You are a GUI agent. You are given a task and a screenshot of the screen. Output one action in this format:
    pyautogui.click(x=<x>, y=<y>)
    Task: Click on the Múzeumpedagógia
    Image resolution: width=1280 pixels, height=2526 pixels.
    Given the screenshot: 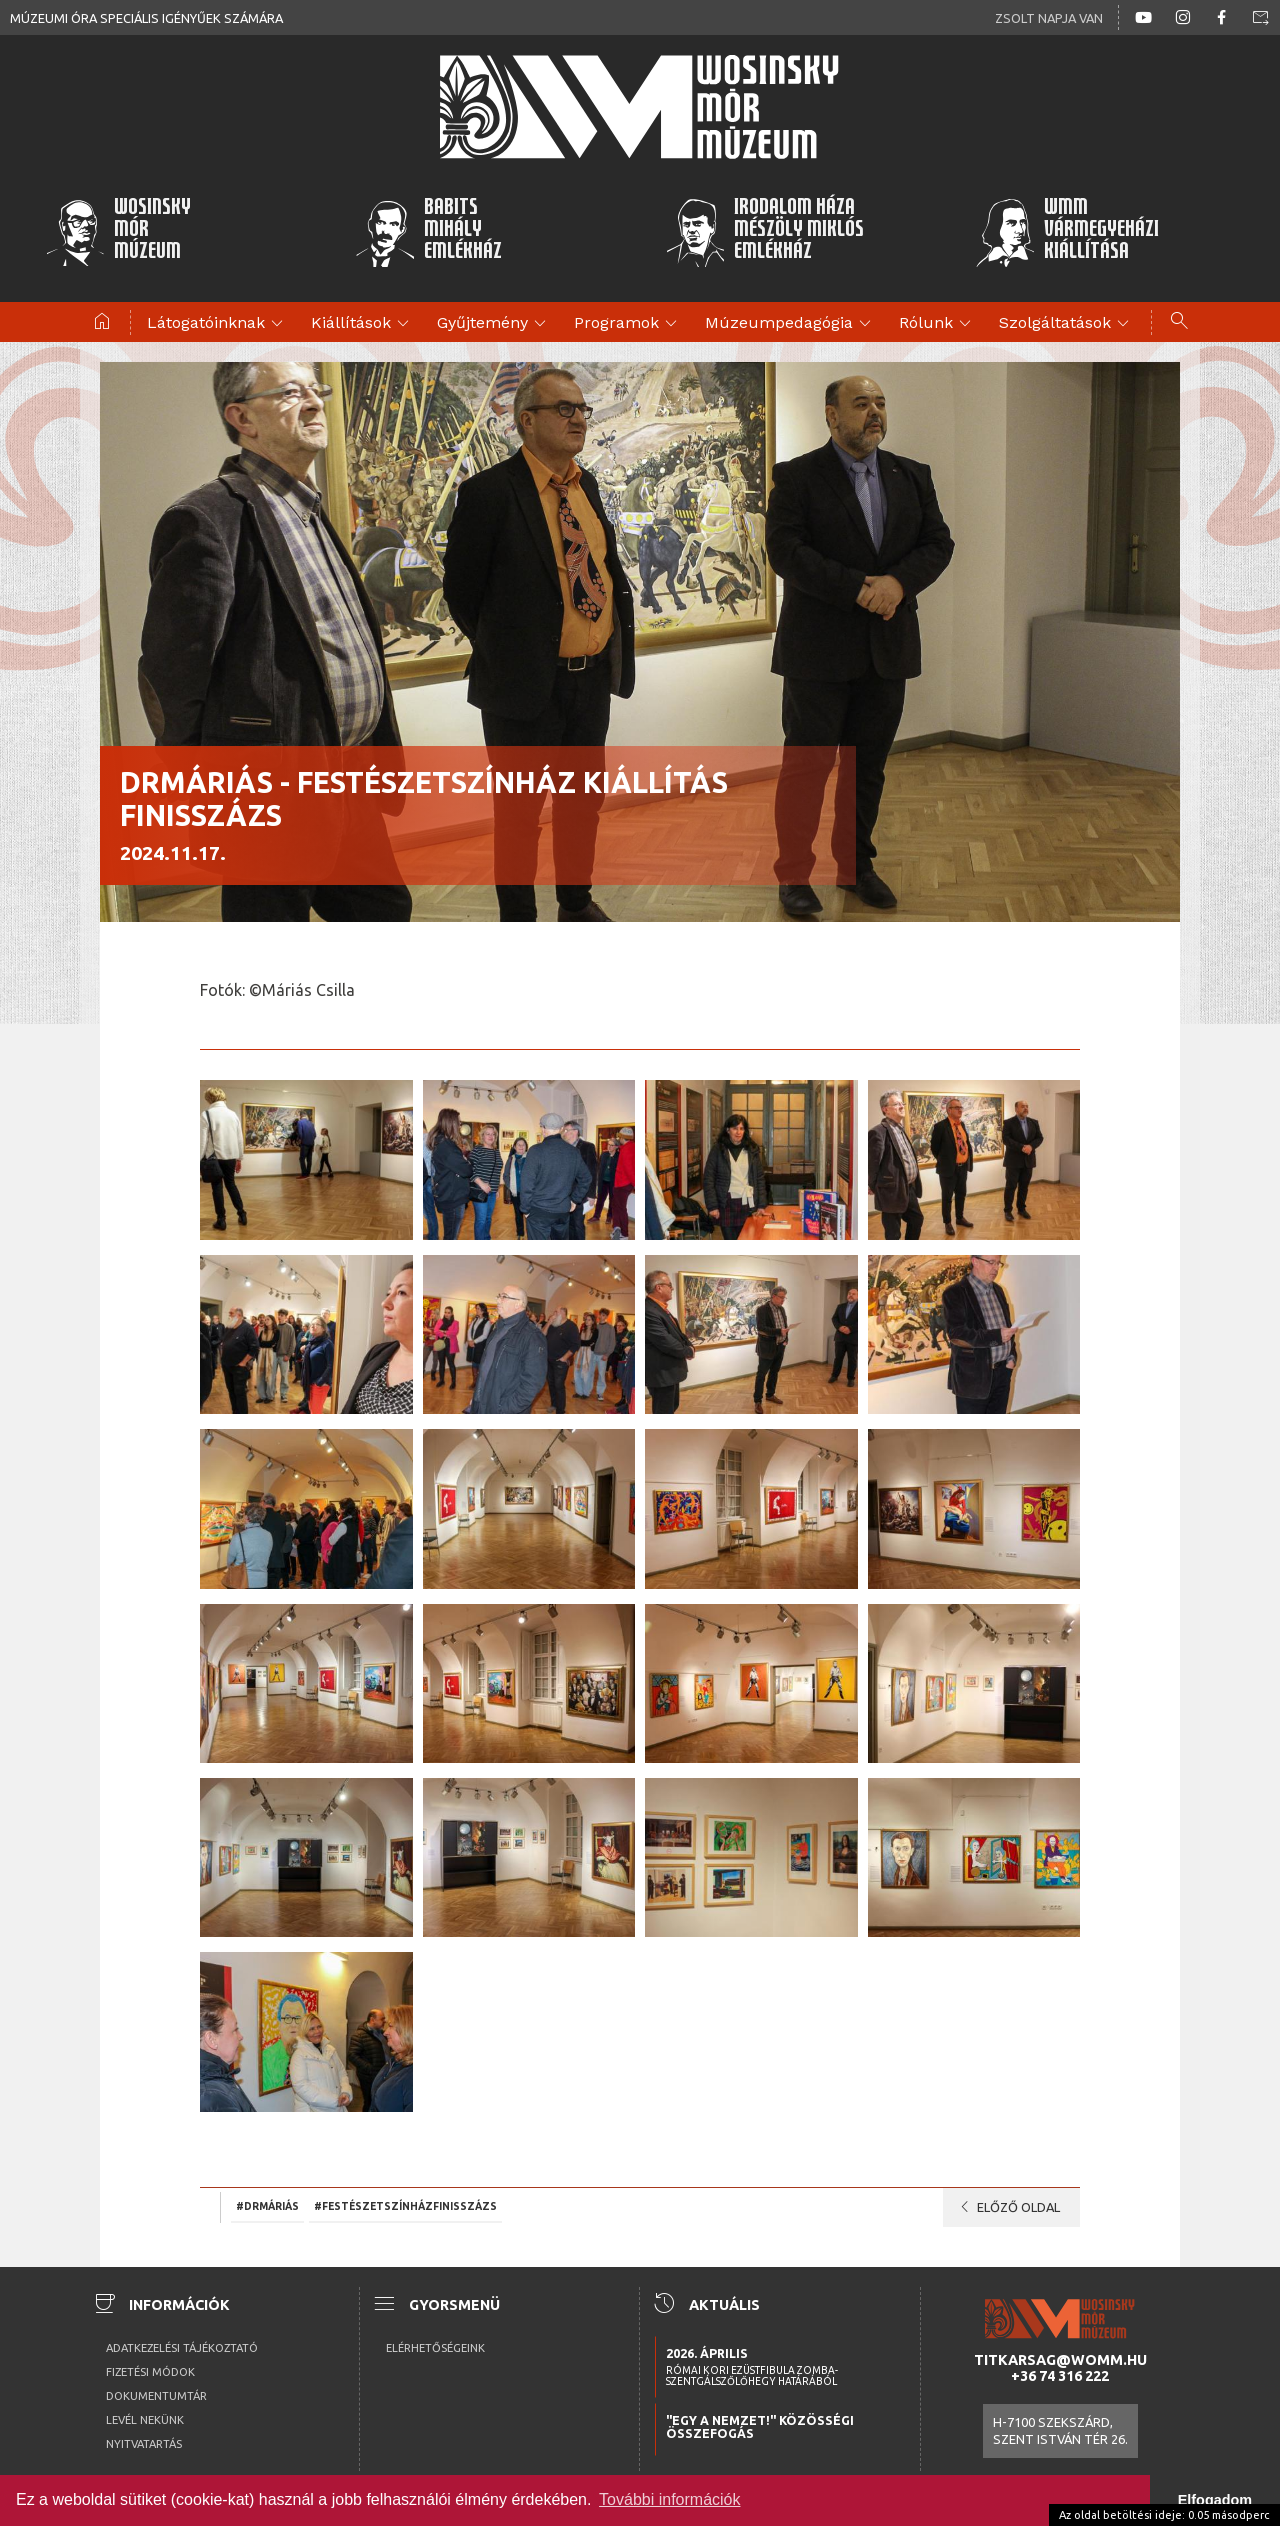 What is the action you would take?
    pyautogui.click(x=791, y=324)
    